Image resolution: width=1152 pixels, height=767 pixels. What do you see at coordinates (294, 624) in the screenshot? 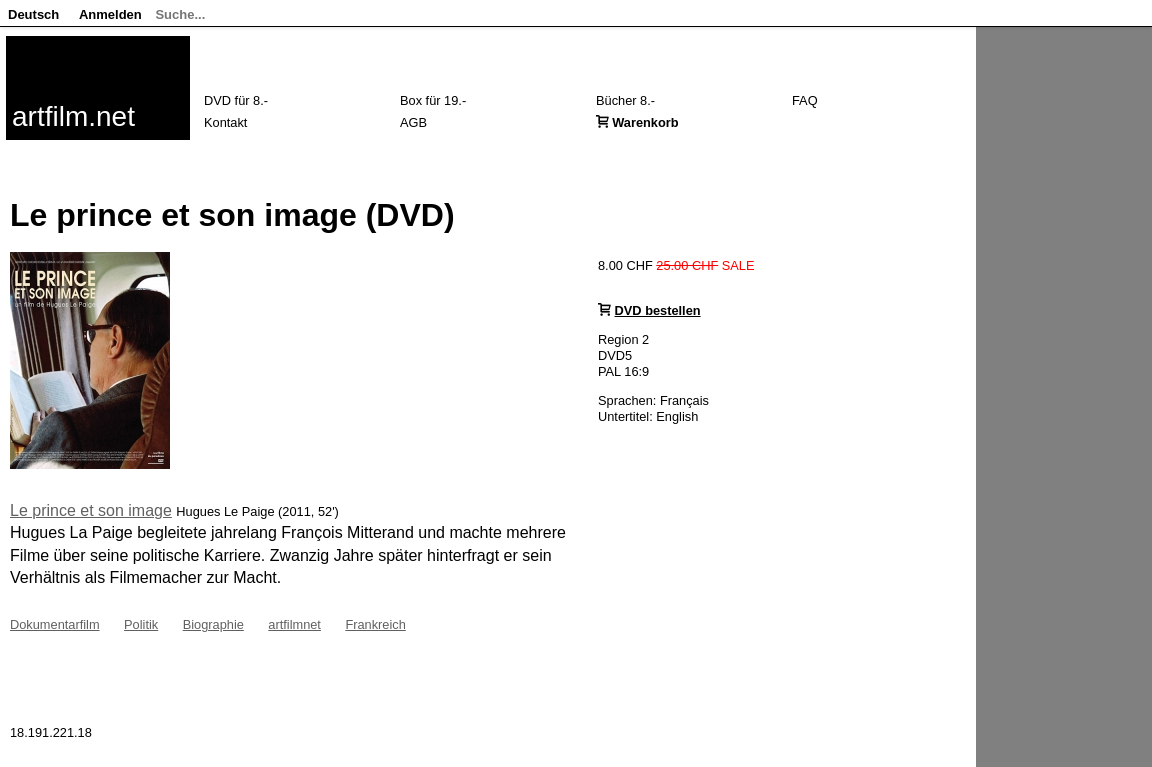
I see `artfilmnet` at bounding box center [294, 624].